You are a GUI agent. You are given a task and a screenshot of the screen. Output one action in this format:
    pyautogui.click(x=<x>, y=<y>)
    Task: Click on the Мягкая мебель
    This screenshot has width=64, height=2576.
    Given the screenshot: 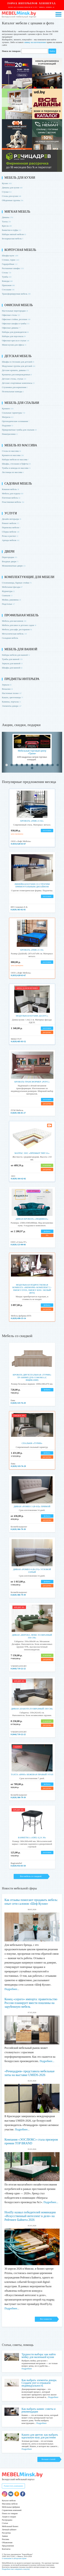 What is the action you would take?
    pyautogui.click(x=17, y=211)
    